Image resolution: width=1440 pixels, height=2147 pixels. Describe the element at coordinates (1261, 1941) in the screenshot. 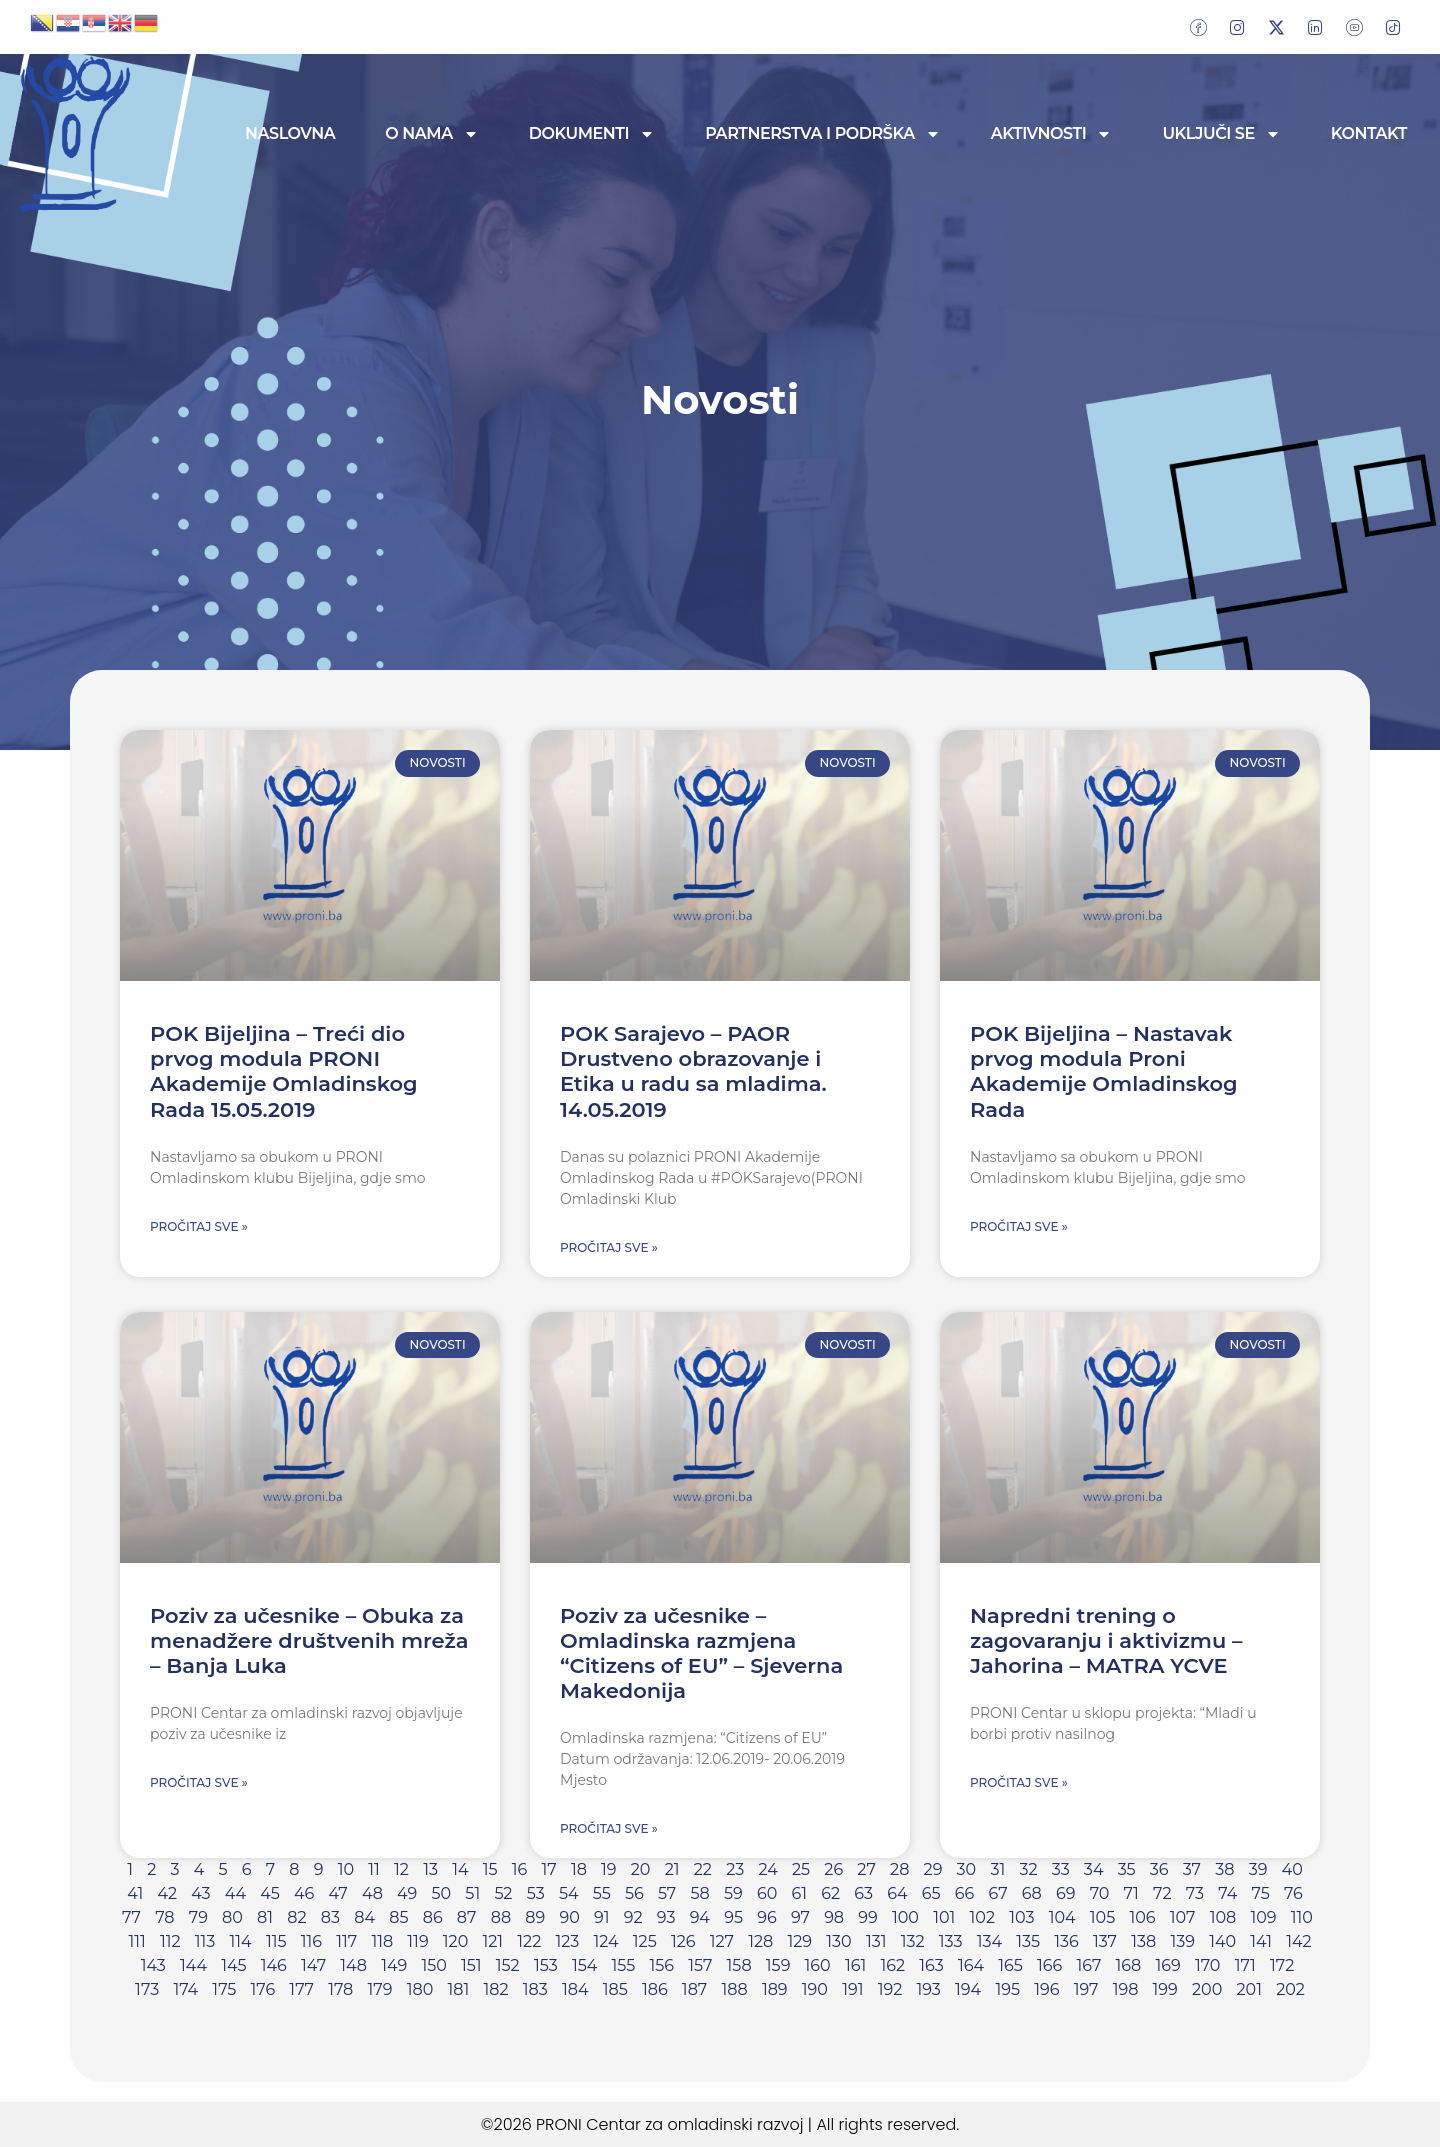

I see `141` at that location.